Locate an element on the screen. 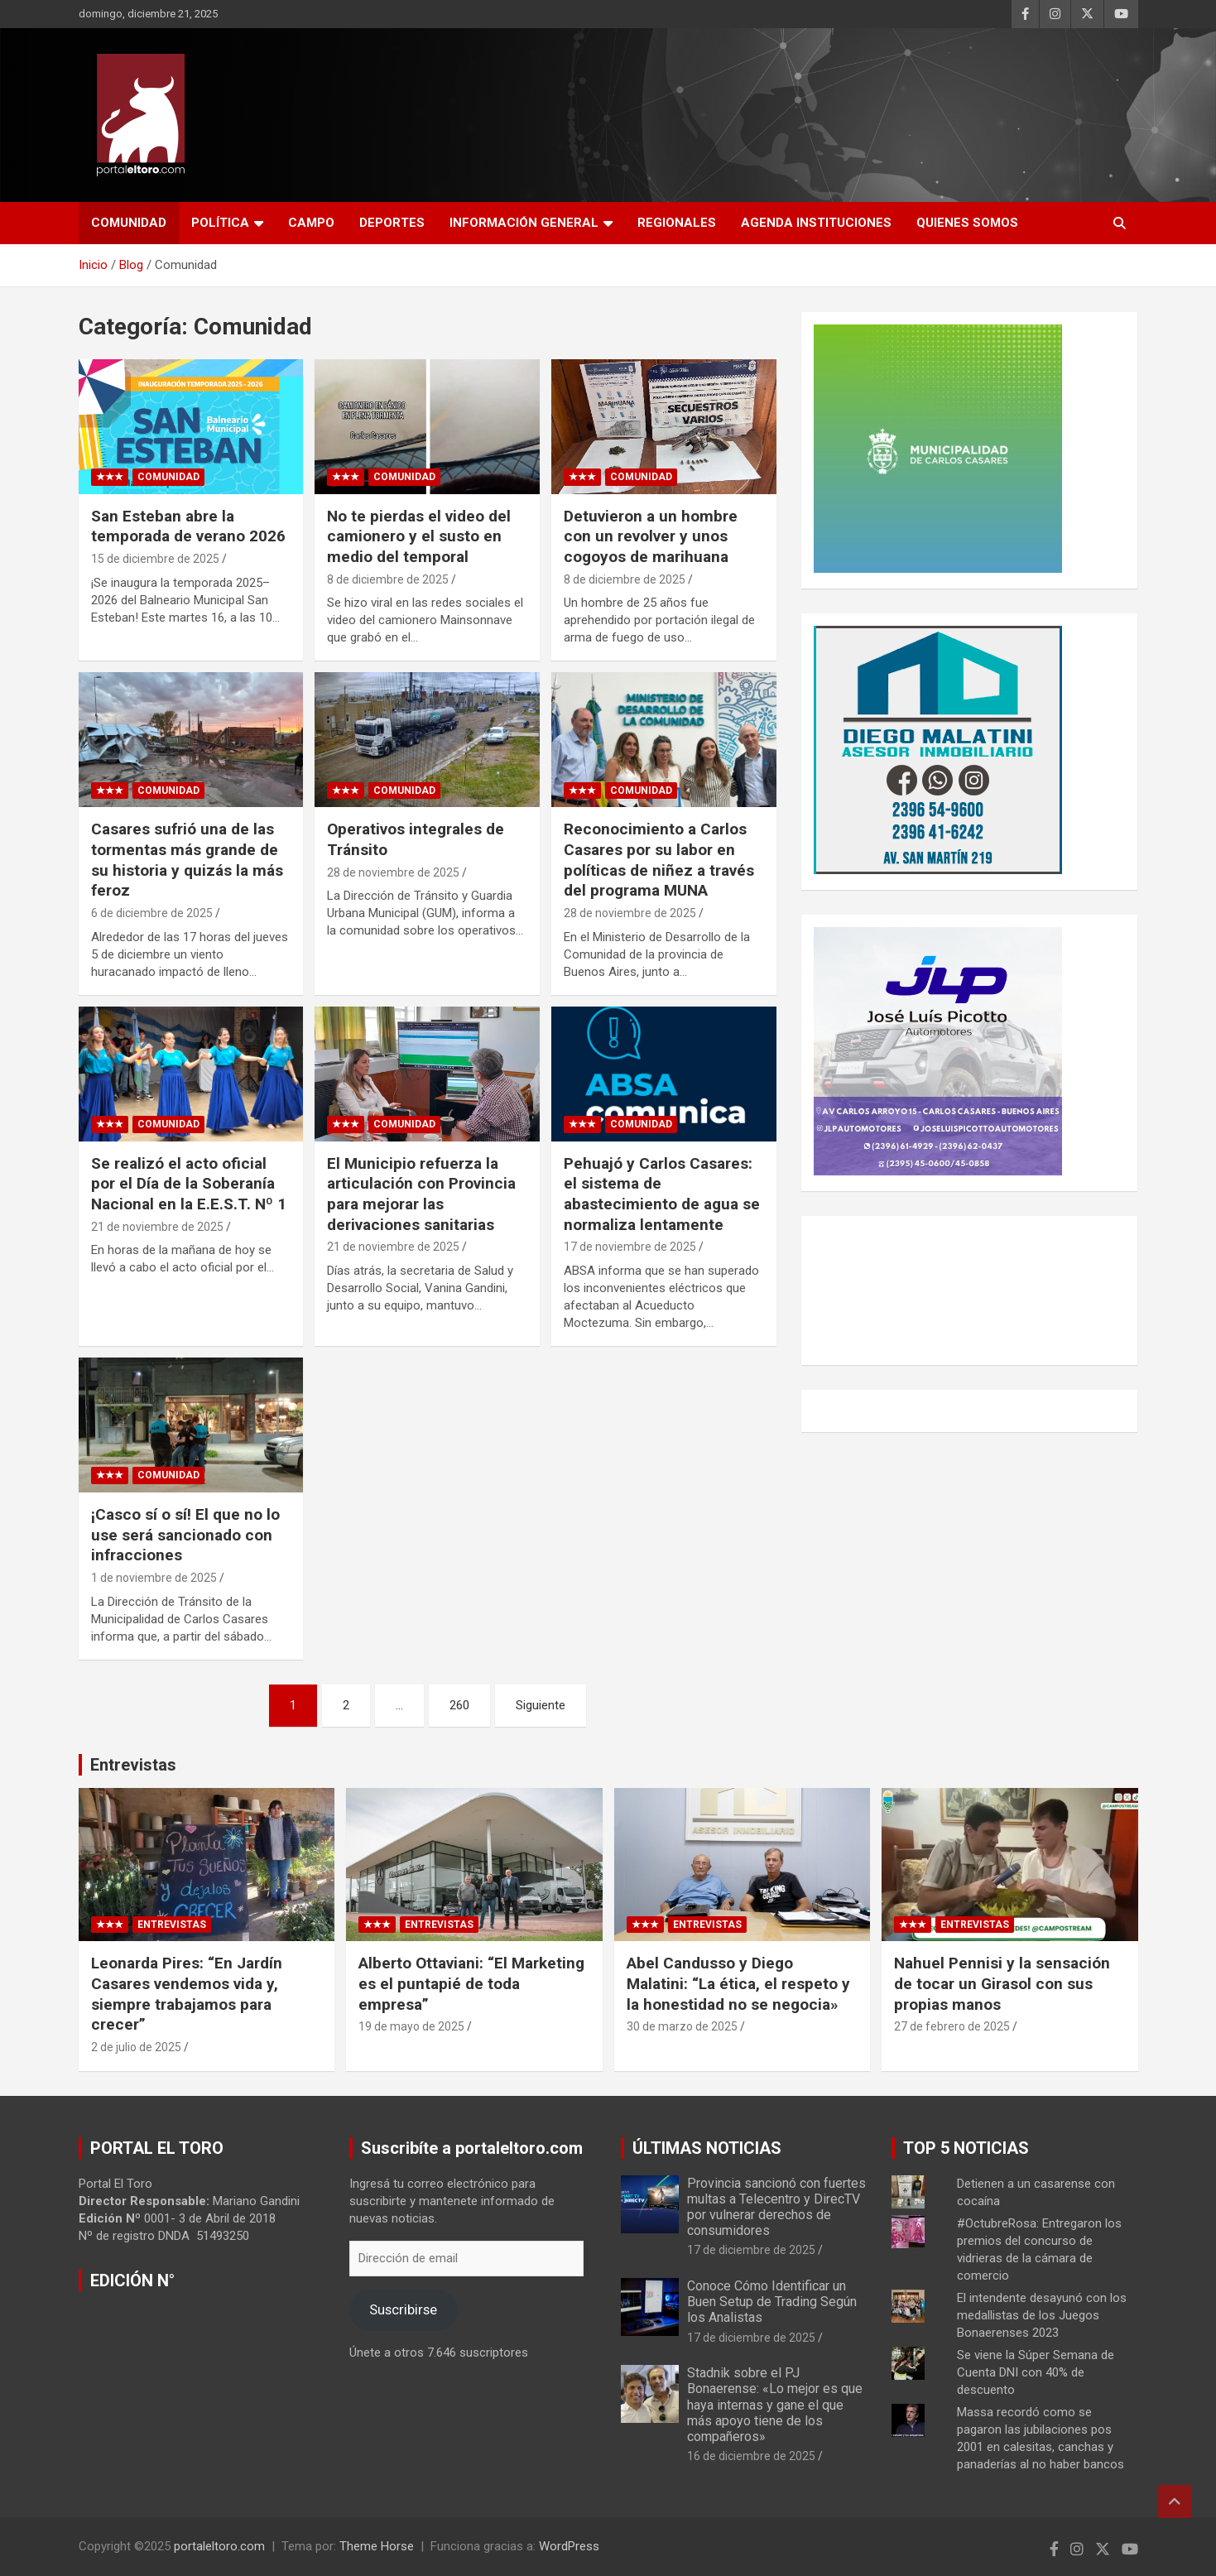  El intendente desayunó con los medallistas de los Juegos Bonaerenses 2023 is located at coordinates (1042, 2315).